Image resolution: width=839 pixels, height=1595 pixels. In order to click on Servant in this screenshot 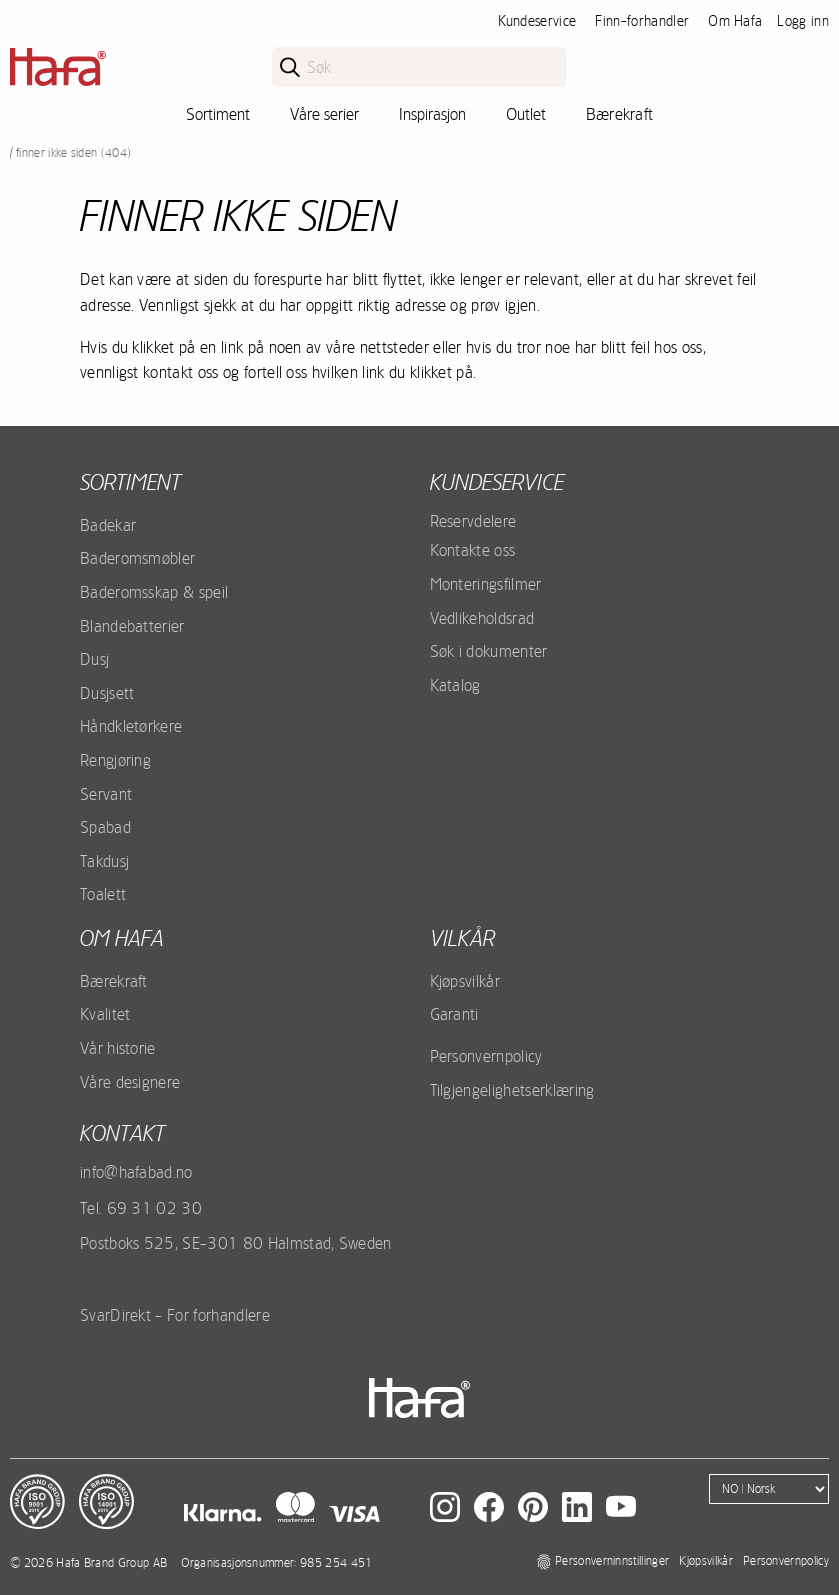, I will do `click(106, 794)`.